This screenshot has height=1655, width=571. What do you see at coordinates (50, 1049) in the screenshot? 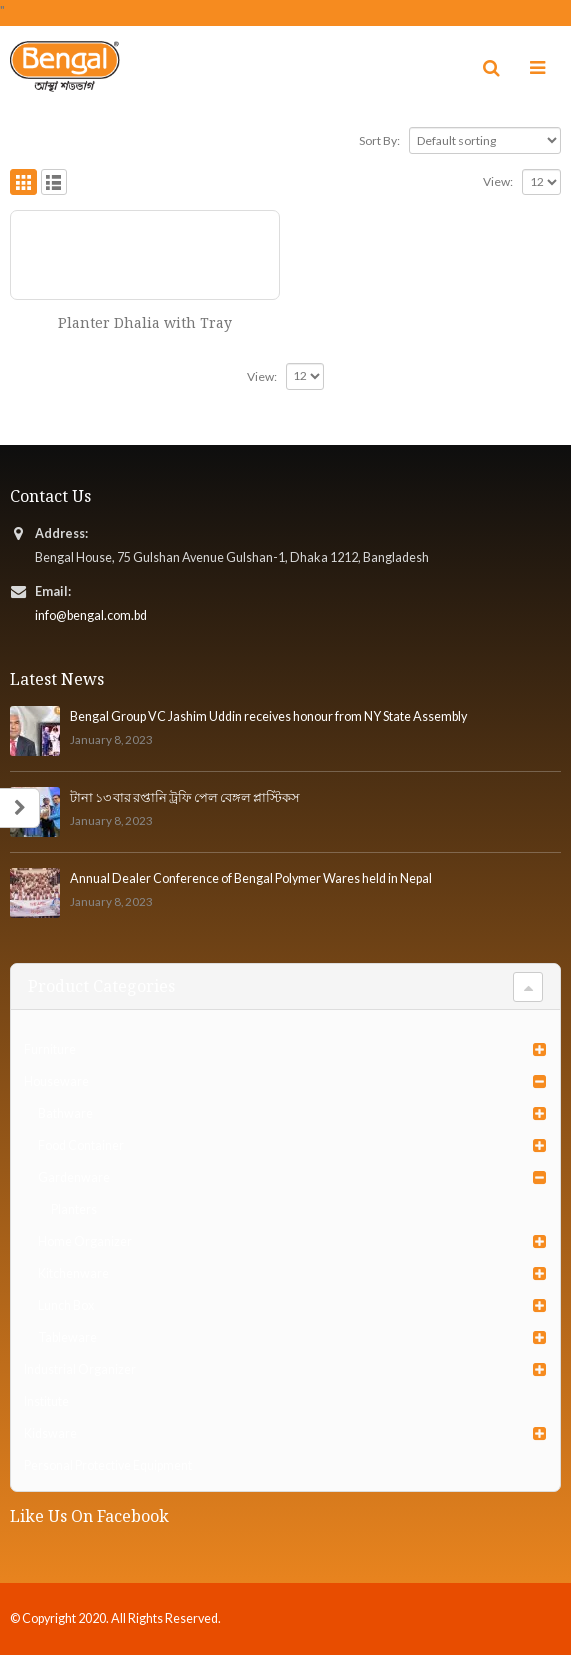
I see `Furniture` at bounding box center [50, 1049].